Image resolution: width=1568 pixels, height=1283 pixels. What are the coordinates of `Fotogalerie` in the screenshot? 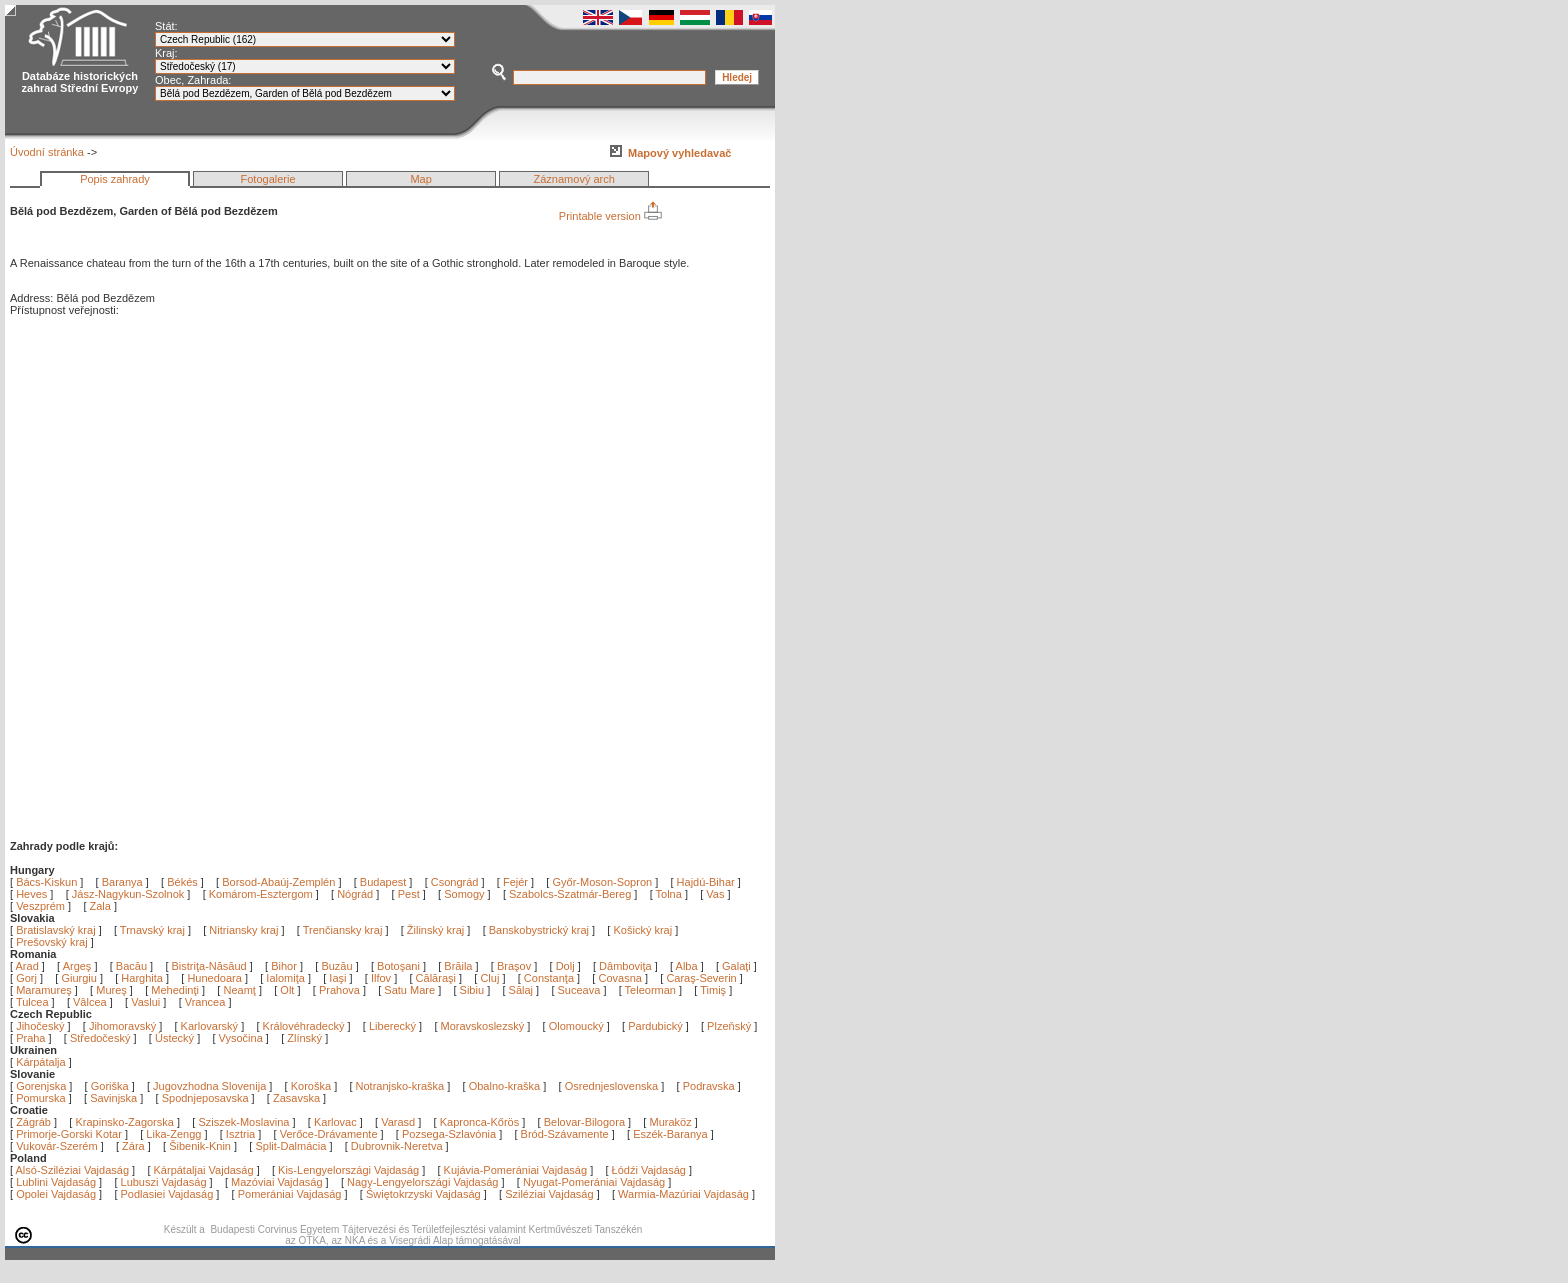 It's located at (268, 179).